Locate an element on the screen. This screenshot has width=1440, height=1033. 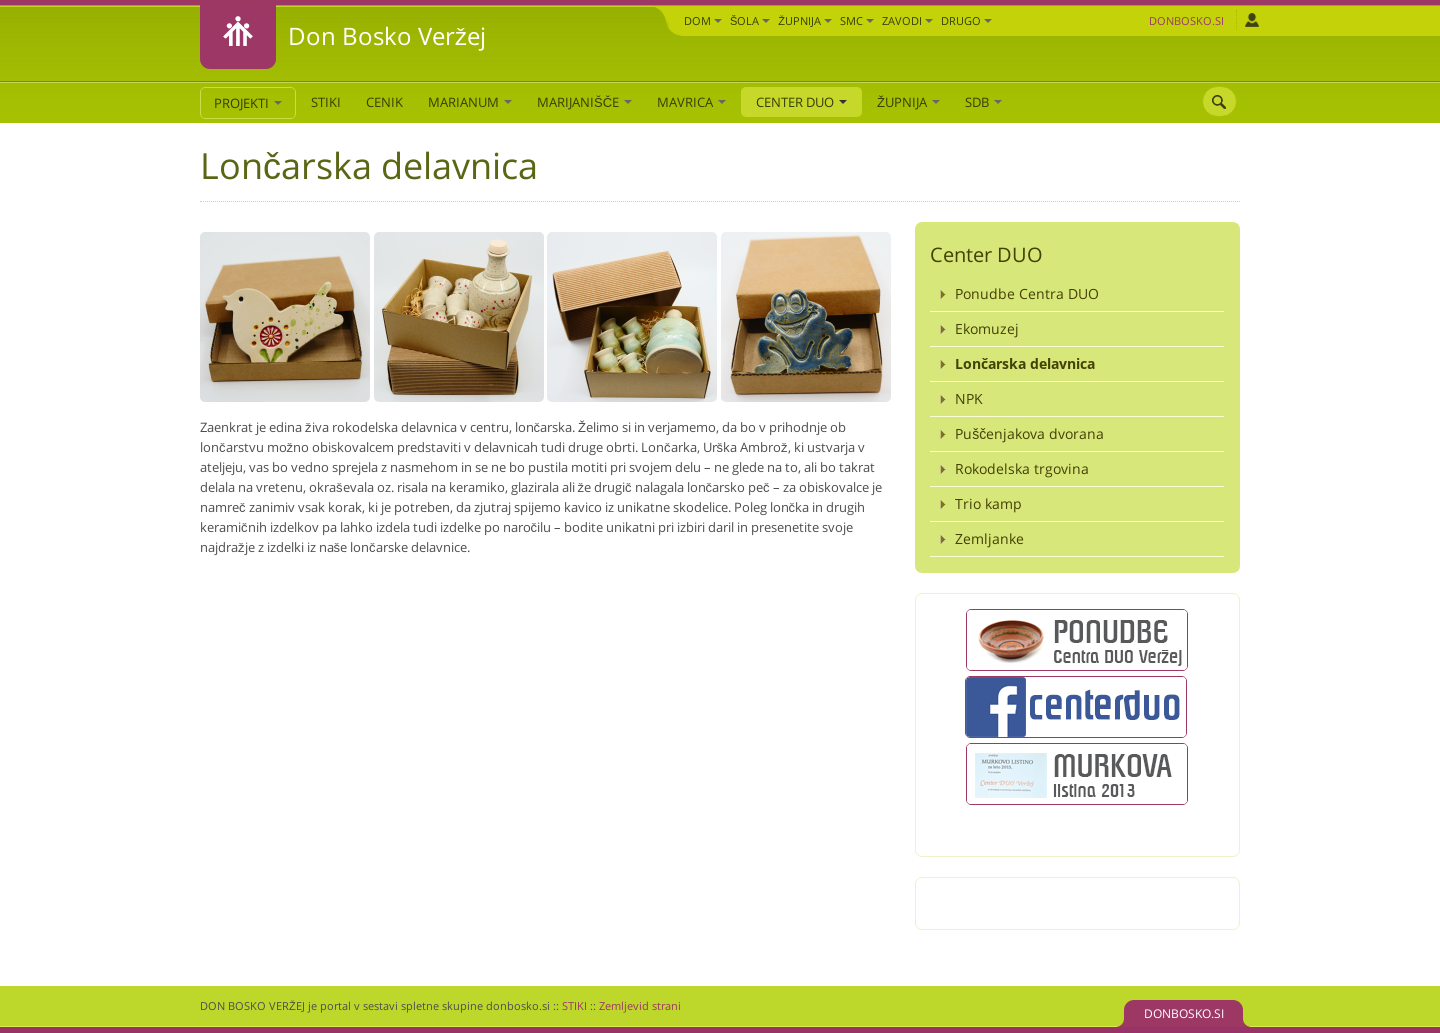
Prijava is located at coordinates (1251, 20).